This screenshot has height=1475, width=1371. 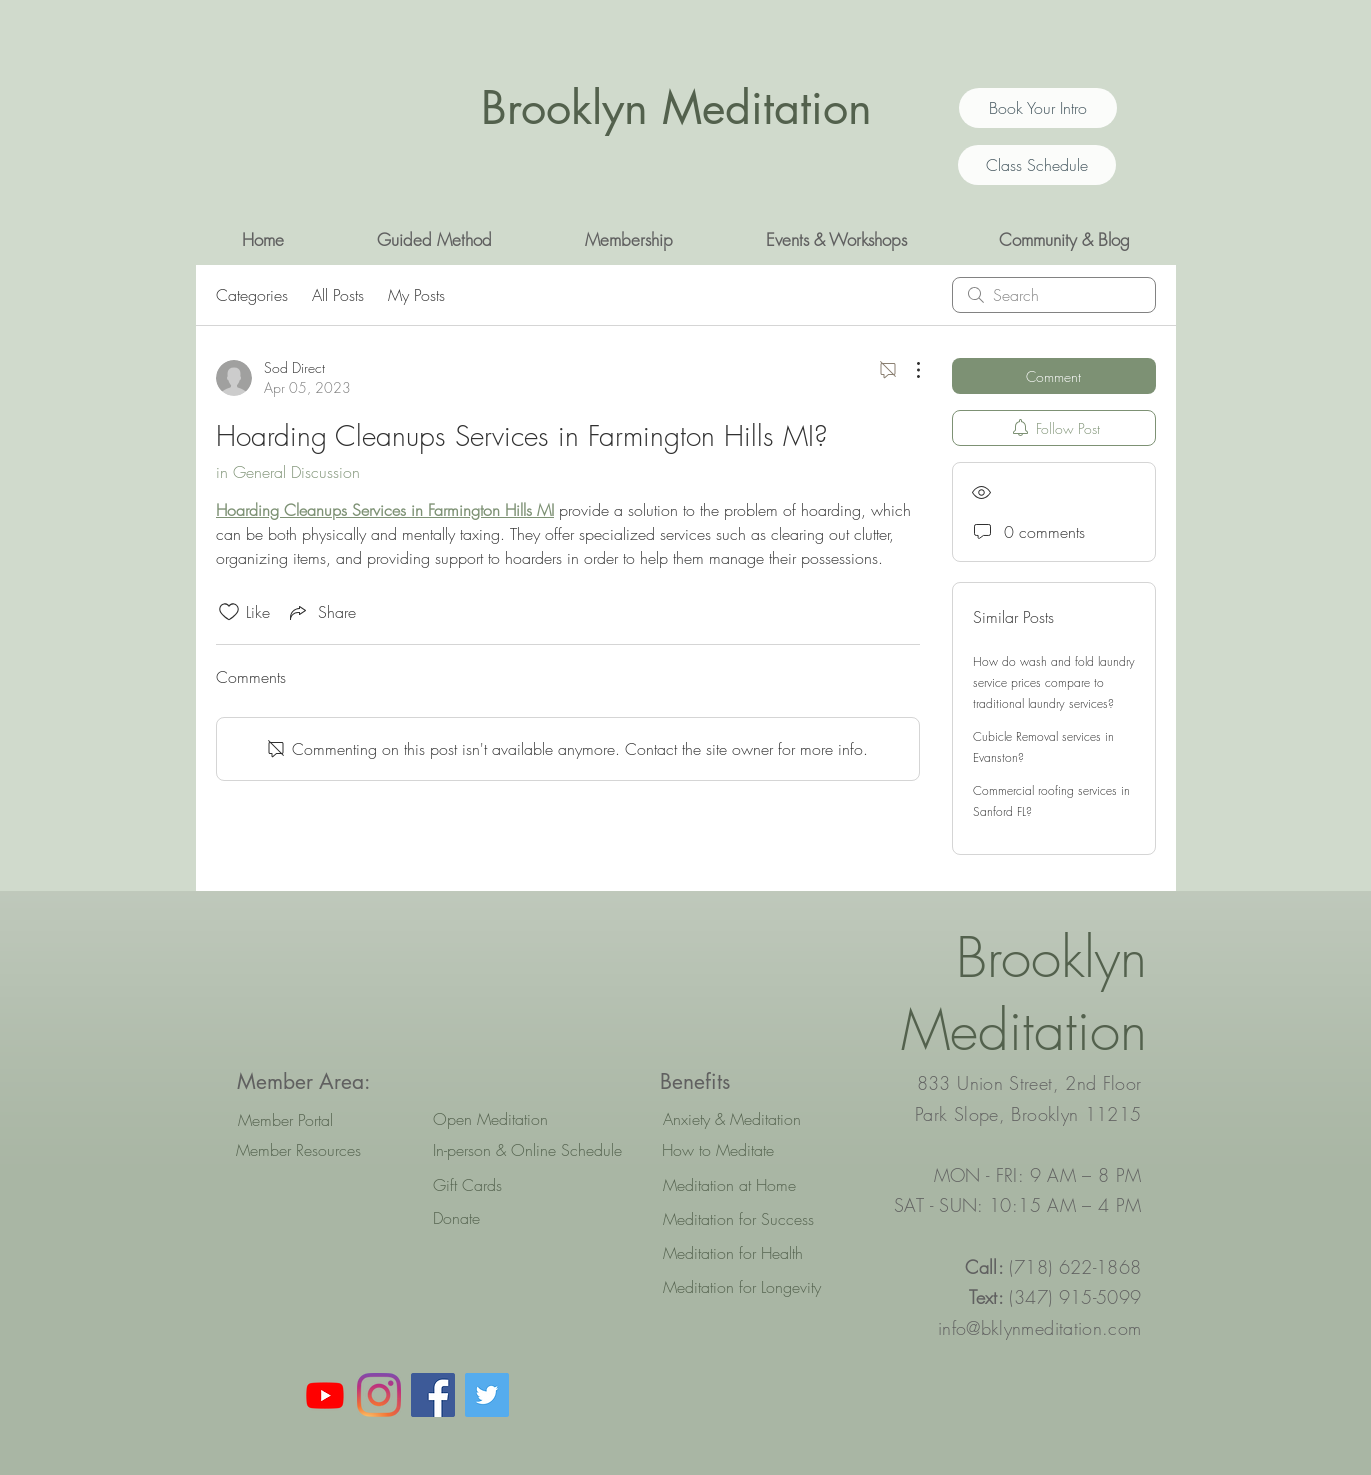 What do you see at coordinates (321, 612) in the screenshot?
I see `[Share via link]` at bounding box center [321, 612].